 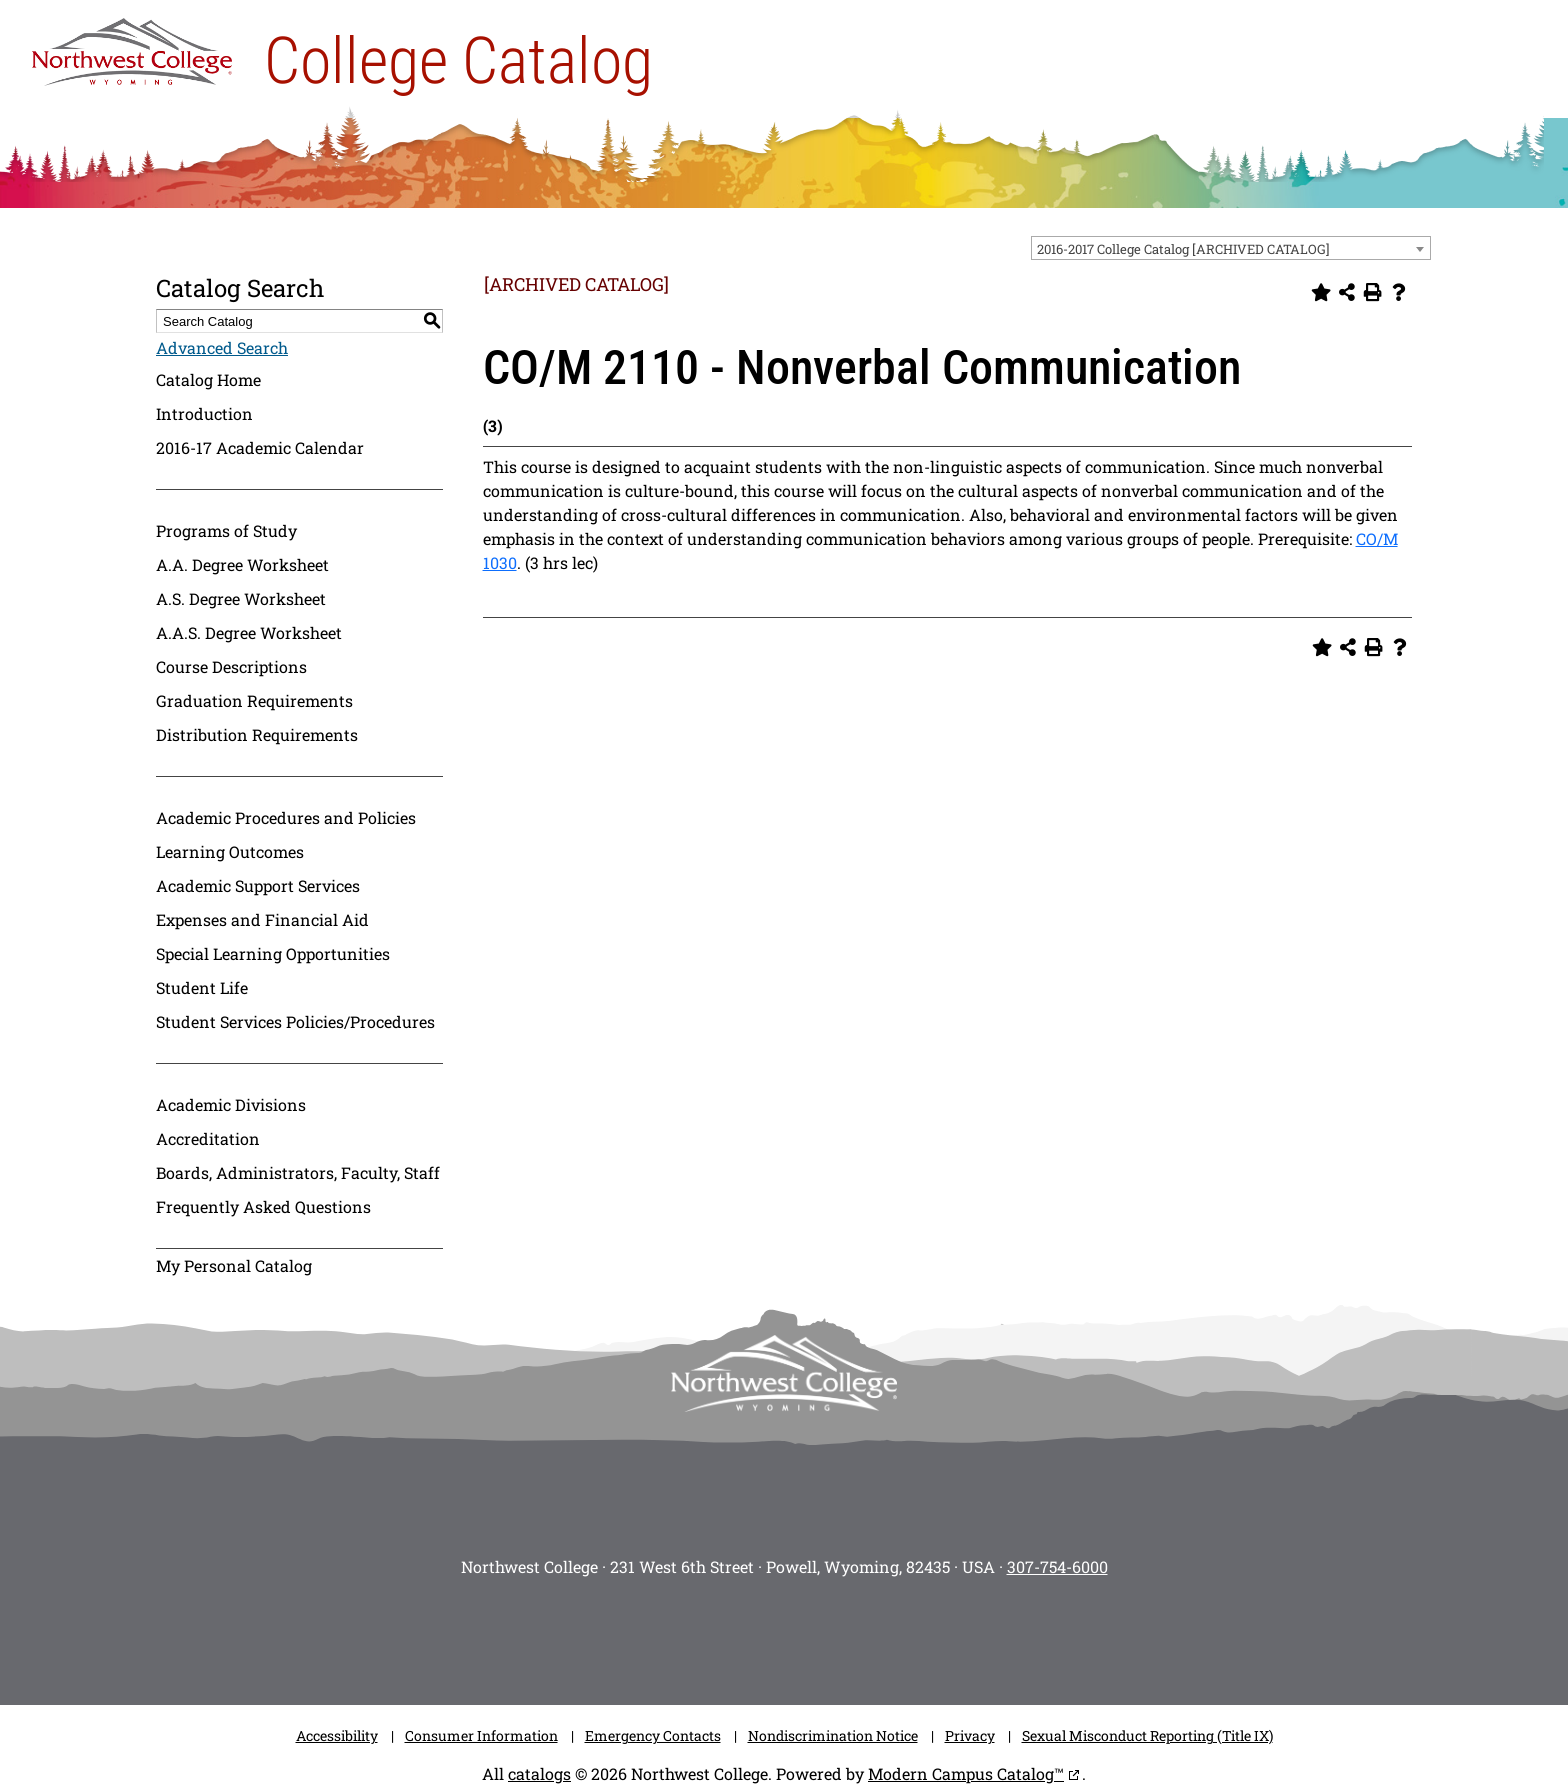 I want to click on [Print-Friendly Page (opens a new window)], so click(x=1373, y=292).